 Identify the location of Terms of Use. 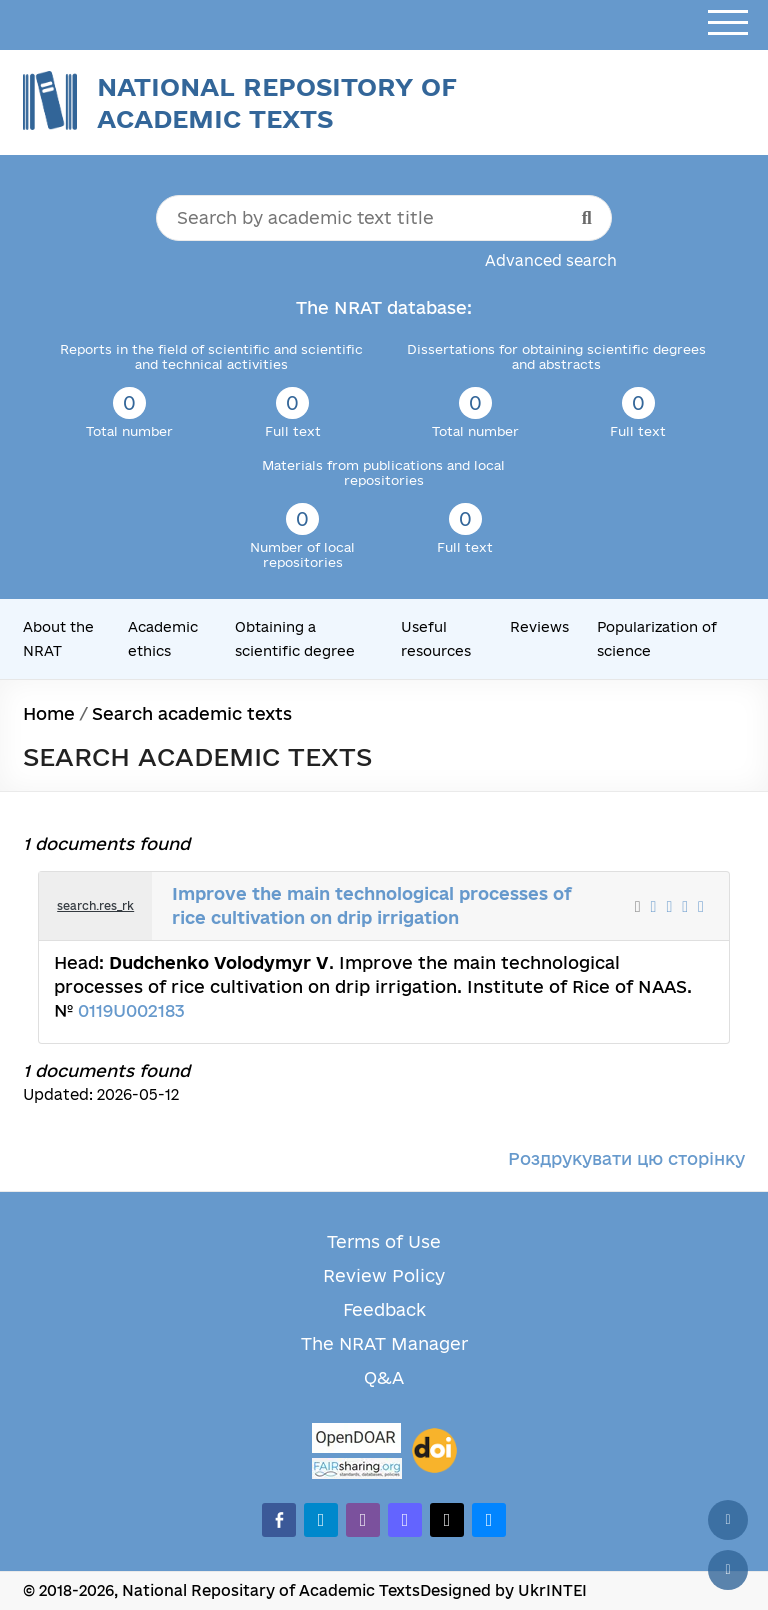
(384, 1241).